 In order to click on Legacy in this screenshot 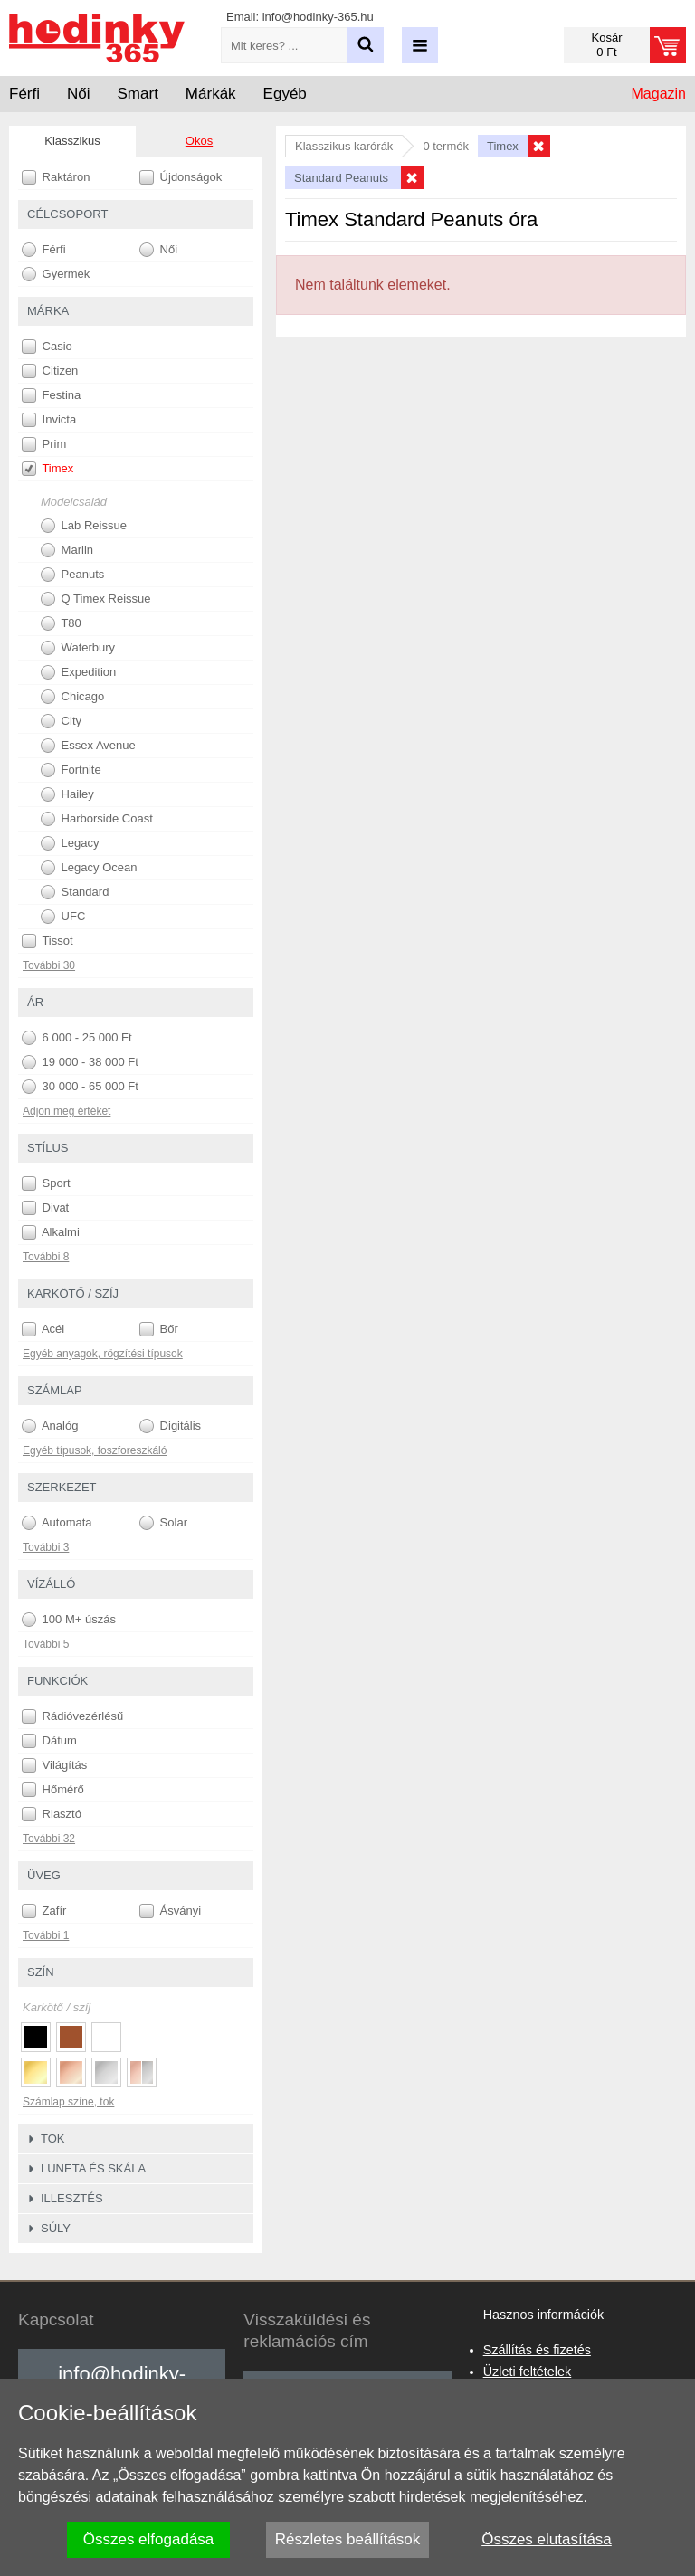, I will do `click(70, 843)`.